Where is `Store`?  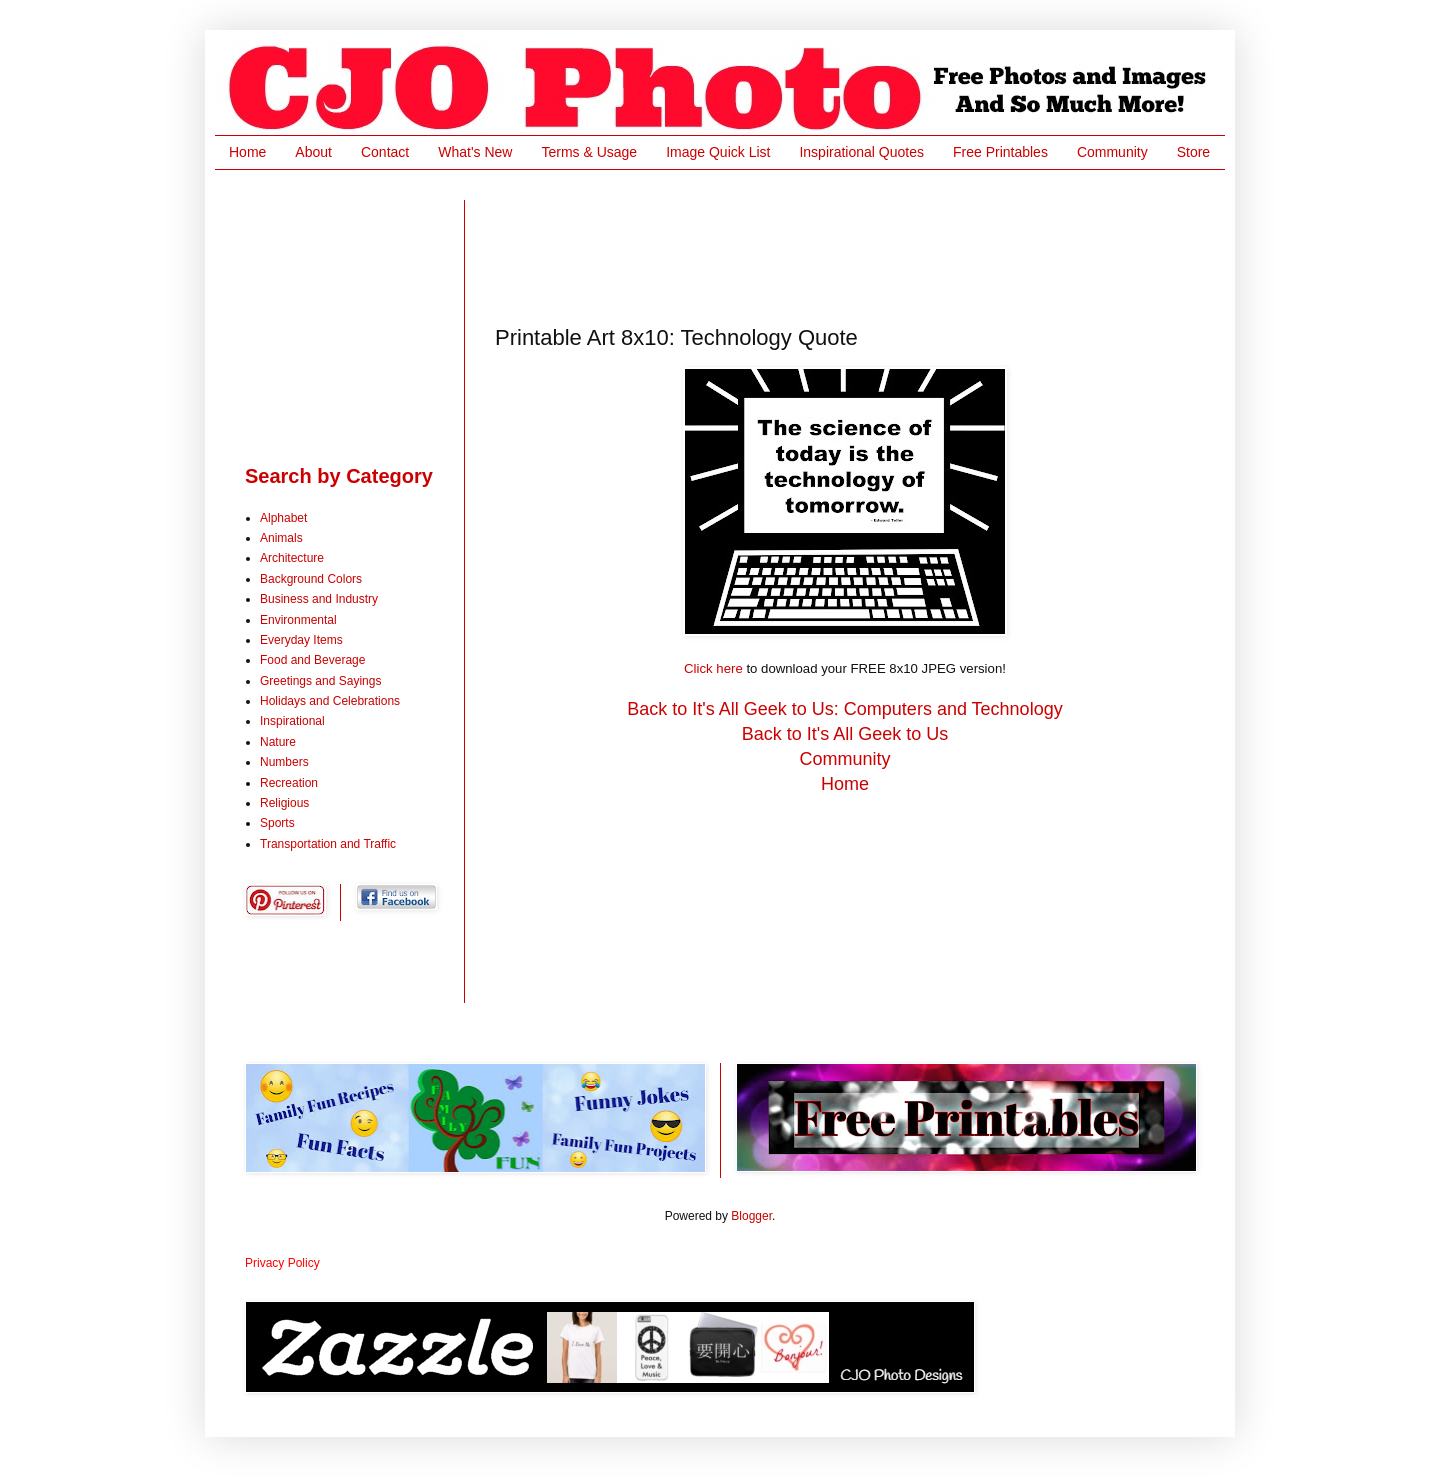 Store is located at coordinates (1193, 152).